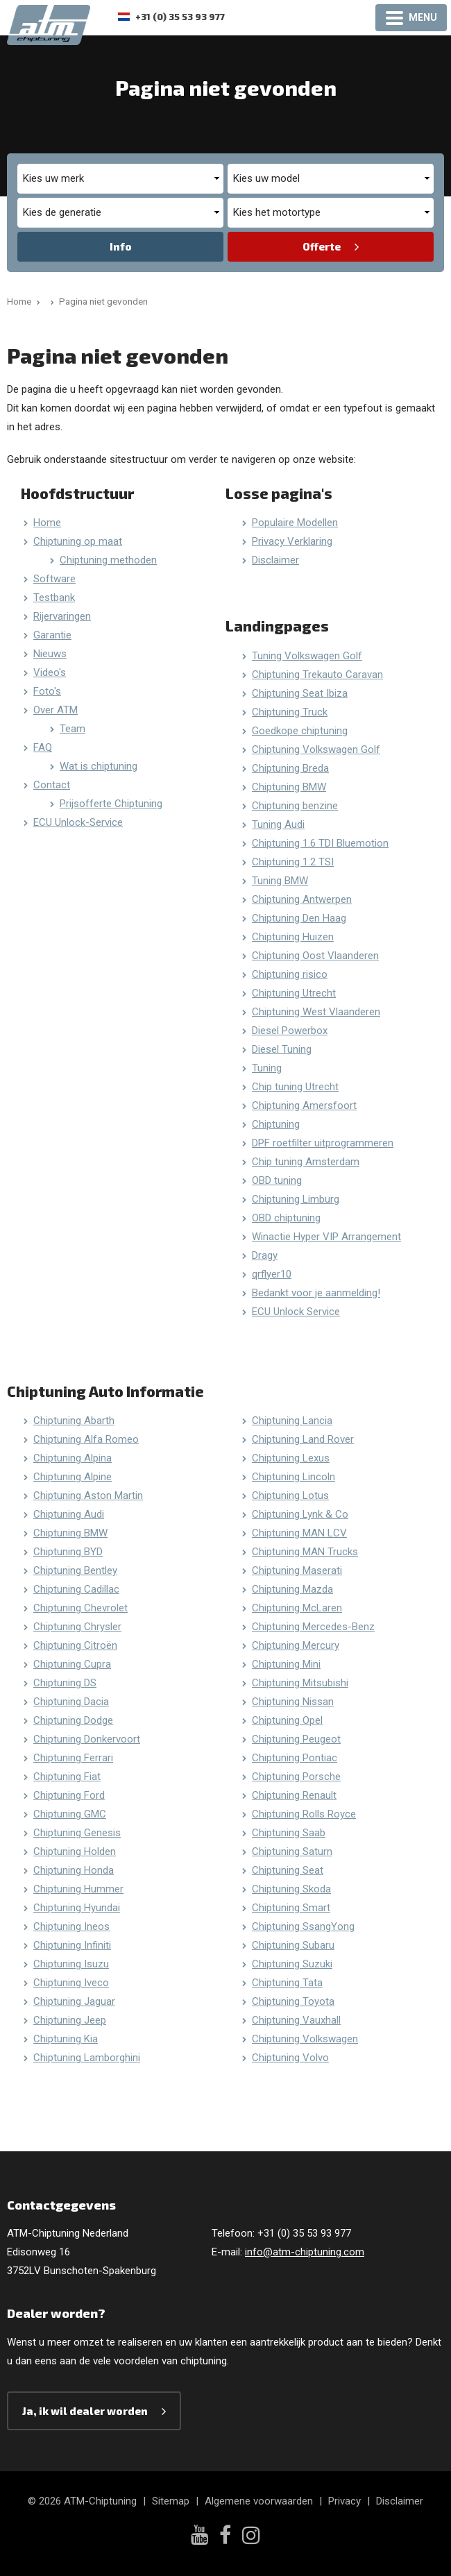 The width and height of the screenshot is (451, 2576). I want to click on Chiptuning Jaguar, so click(74, 2001).